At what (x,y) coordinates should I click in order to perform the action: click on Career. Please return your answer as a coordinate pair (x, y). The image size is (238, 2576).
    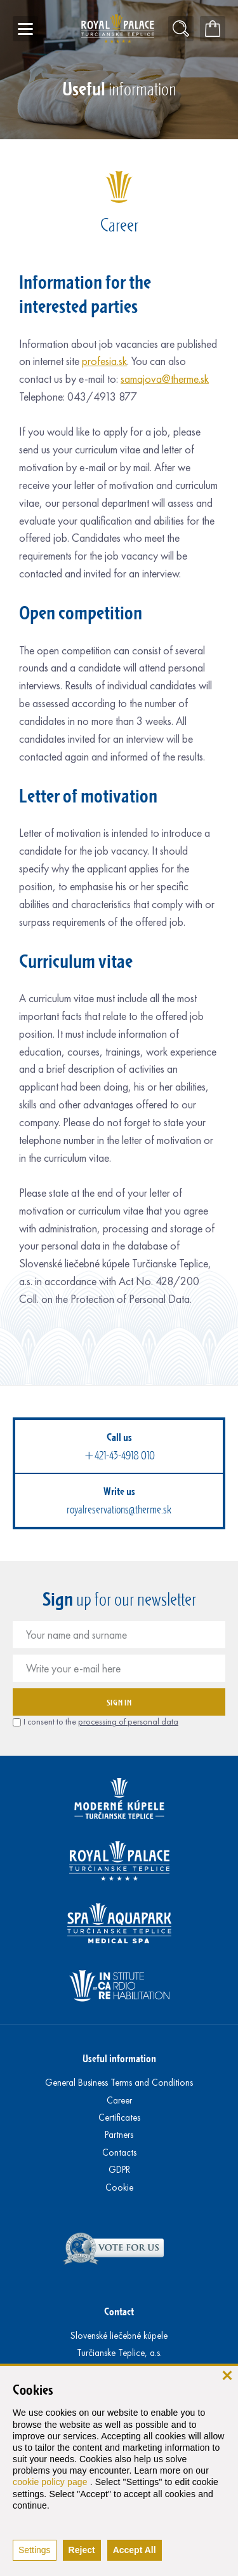
    Looking at the image, I should click on (119, 2100).